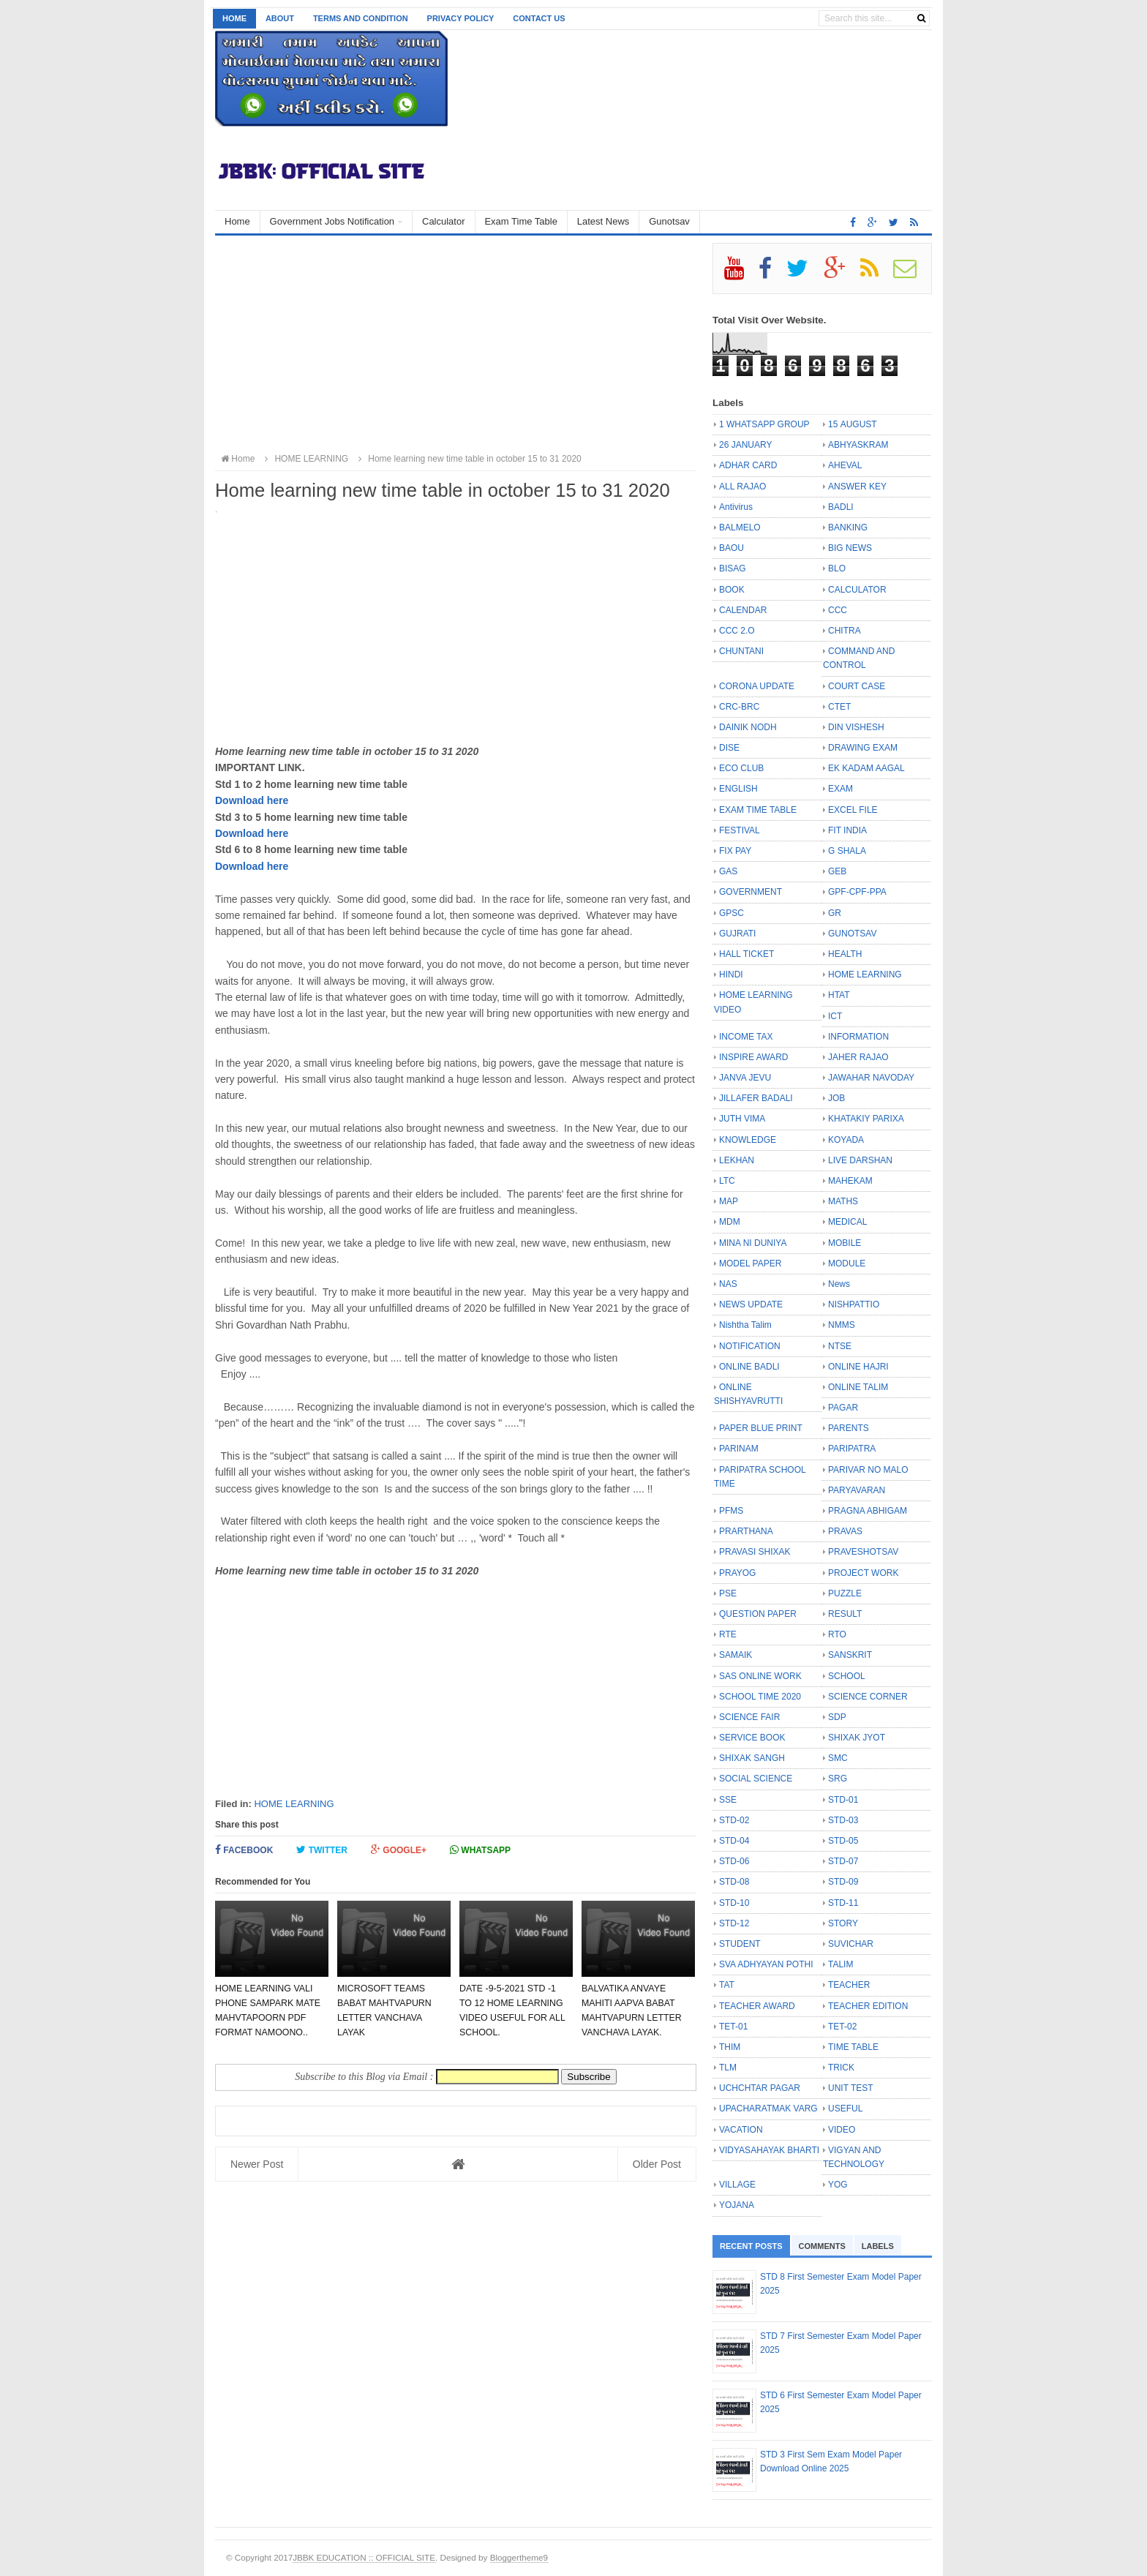  I want to click on KOYADA, so click(846, 1140).